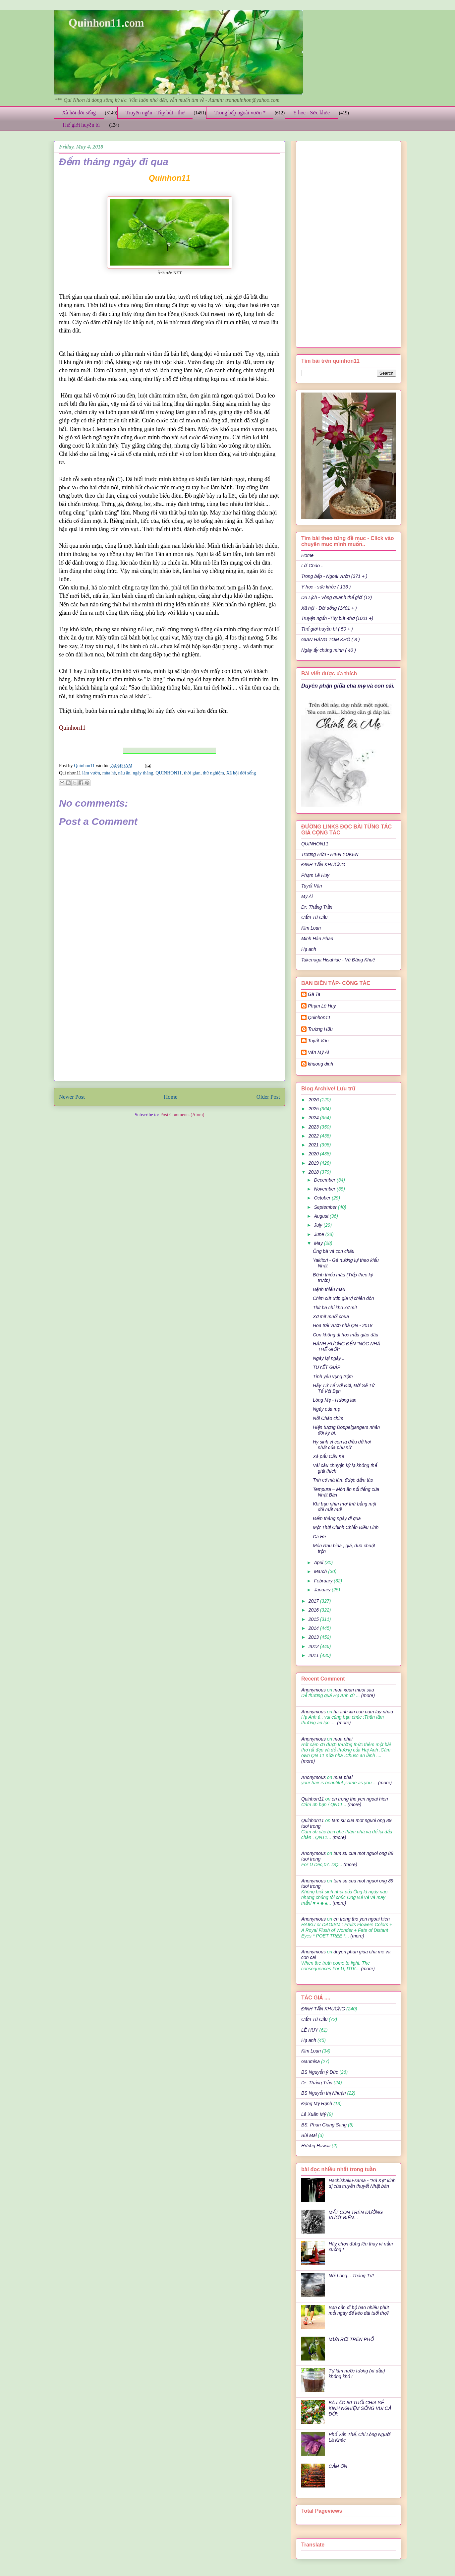 Image resolution: width=455 pixels, height=2576 pixels. What do you see at coordinates (168, 772) in the screenshot?
I see `QUINHON11` at bounding box center [168, 772].